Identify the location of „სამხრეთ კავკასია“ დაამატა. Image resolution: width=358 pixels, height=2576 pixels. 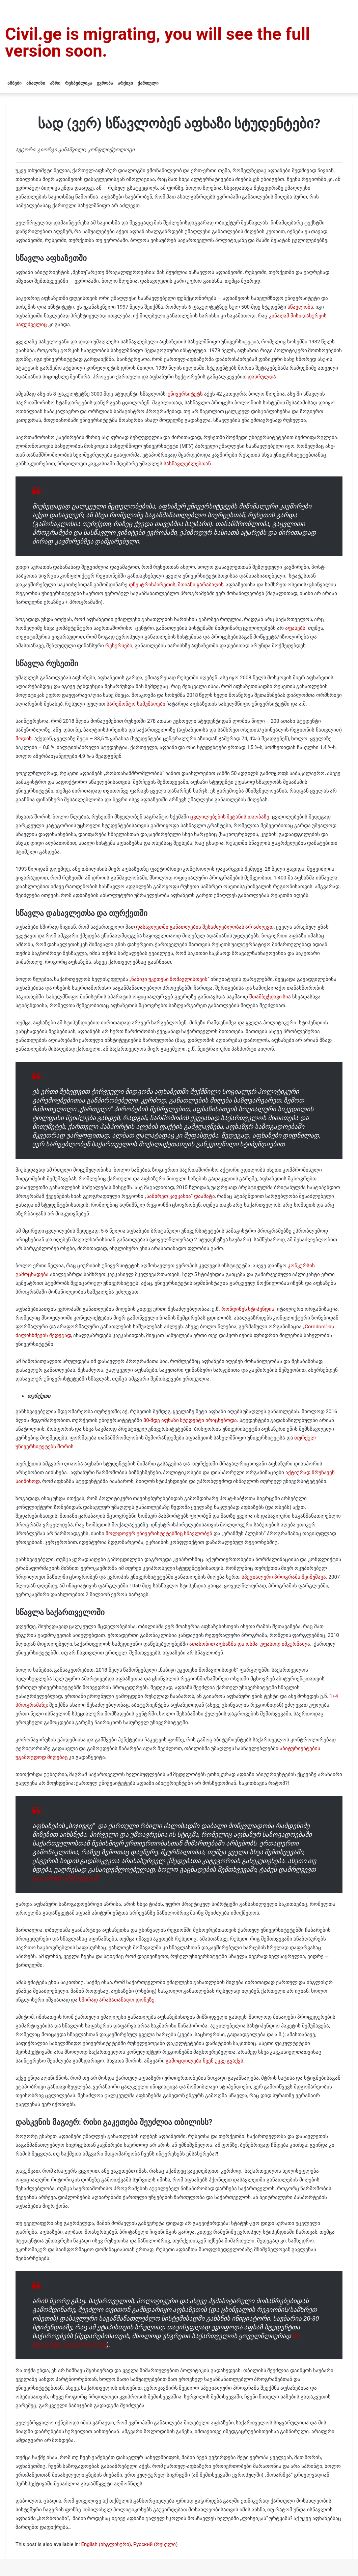
(180, 1196).